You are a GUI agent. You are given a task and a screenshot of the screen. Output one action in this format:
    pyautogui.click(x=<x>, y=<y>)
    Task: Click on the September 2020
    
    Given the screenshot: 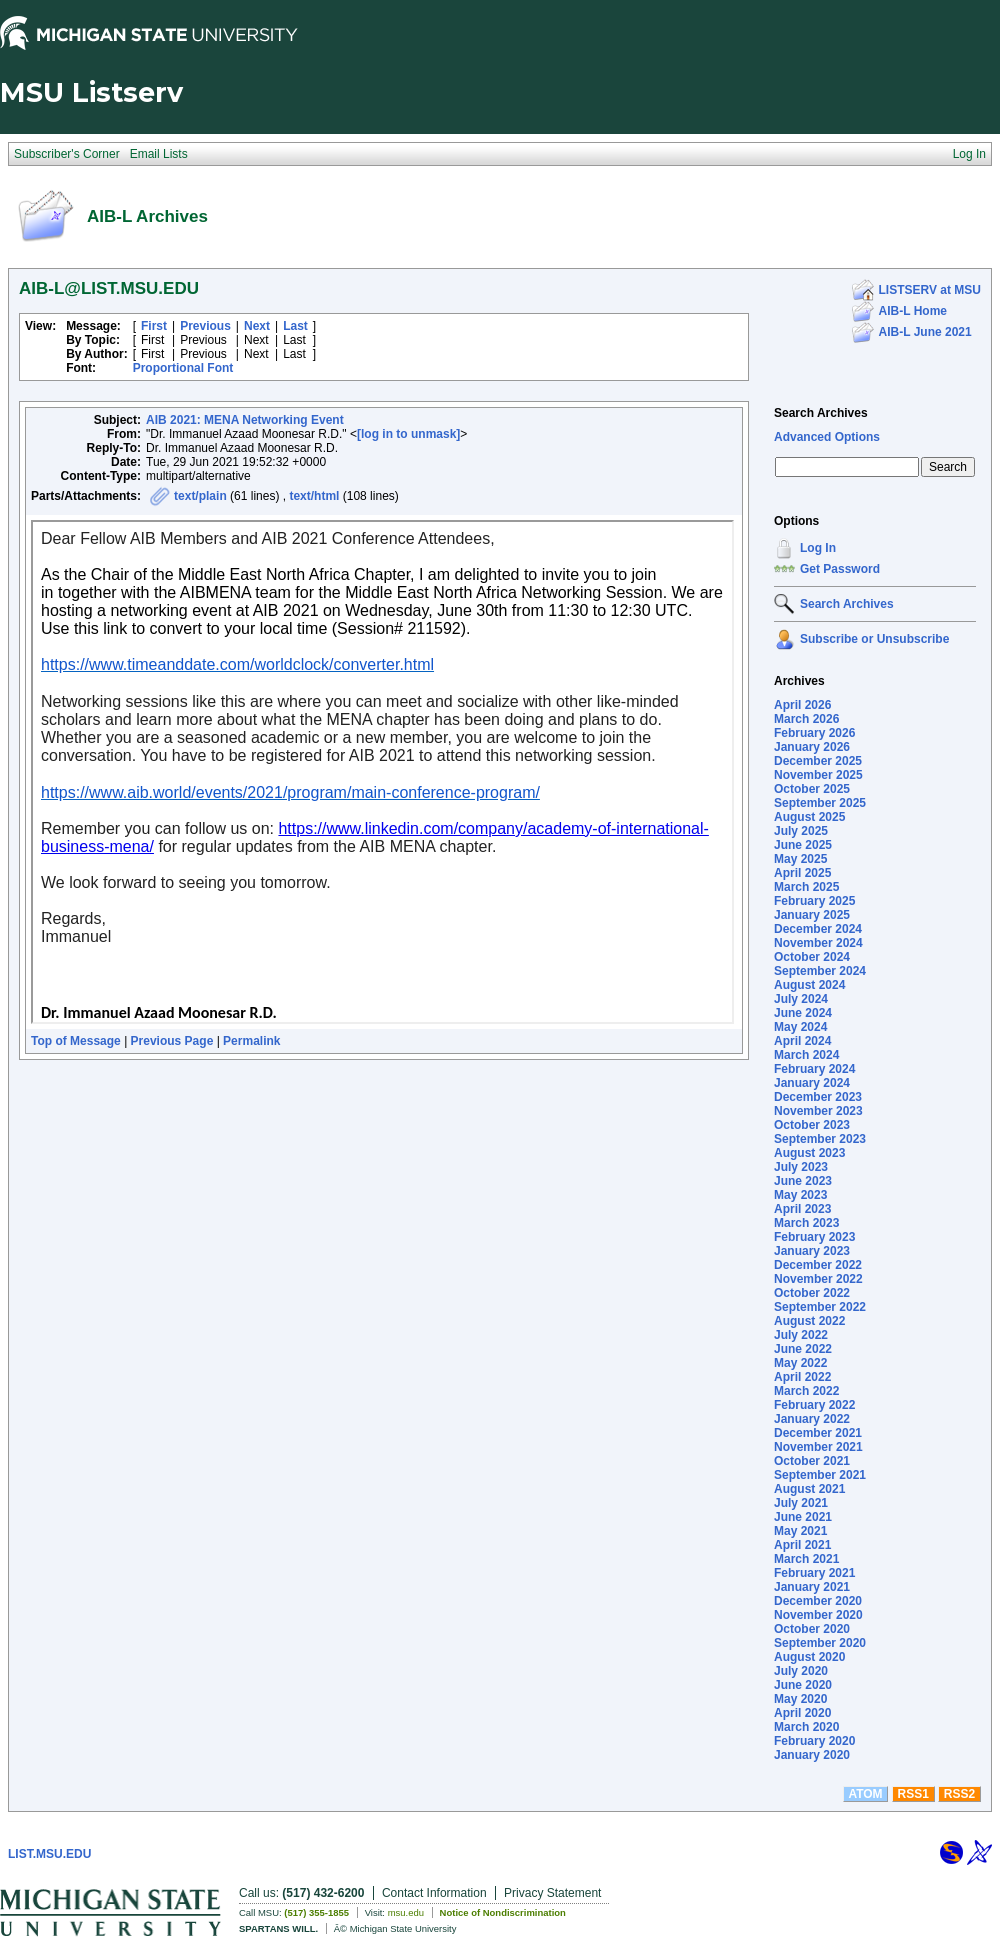 What is the action you would take?
    pyautogui.click(x=820, y=1643)
    